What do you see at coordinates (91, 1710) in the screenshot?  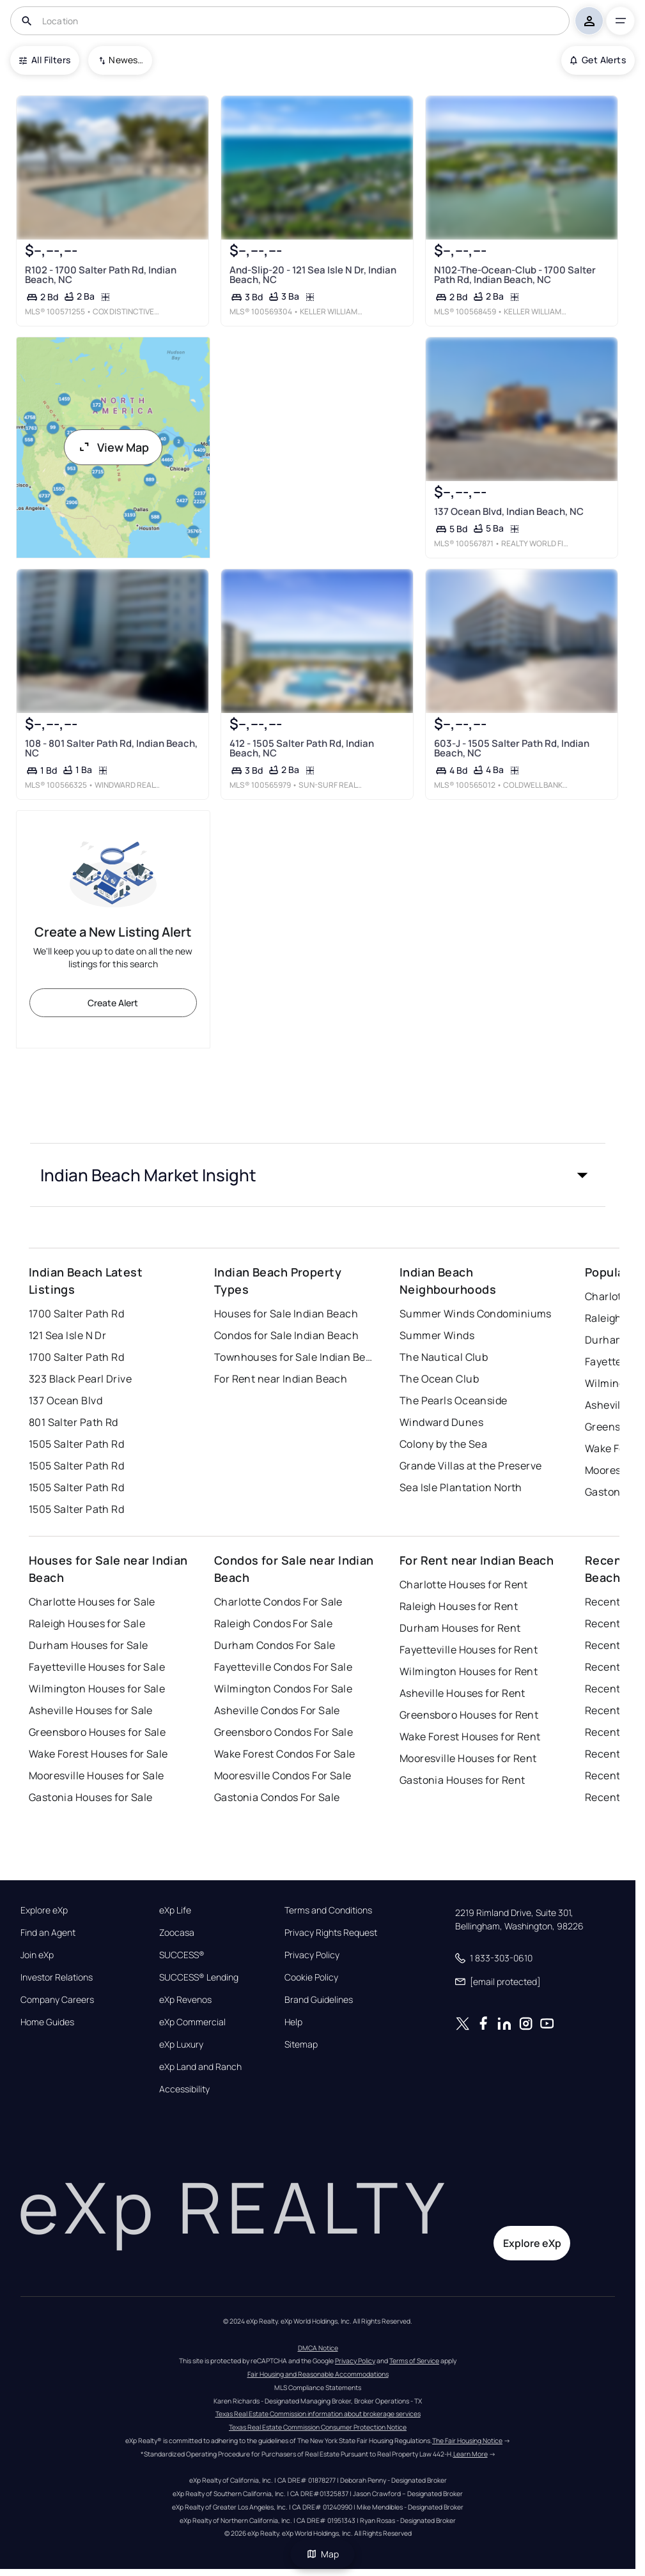 I see `Asheville Houses for Sale` at bounding box center [91, 1710].